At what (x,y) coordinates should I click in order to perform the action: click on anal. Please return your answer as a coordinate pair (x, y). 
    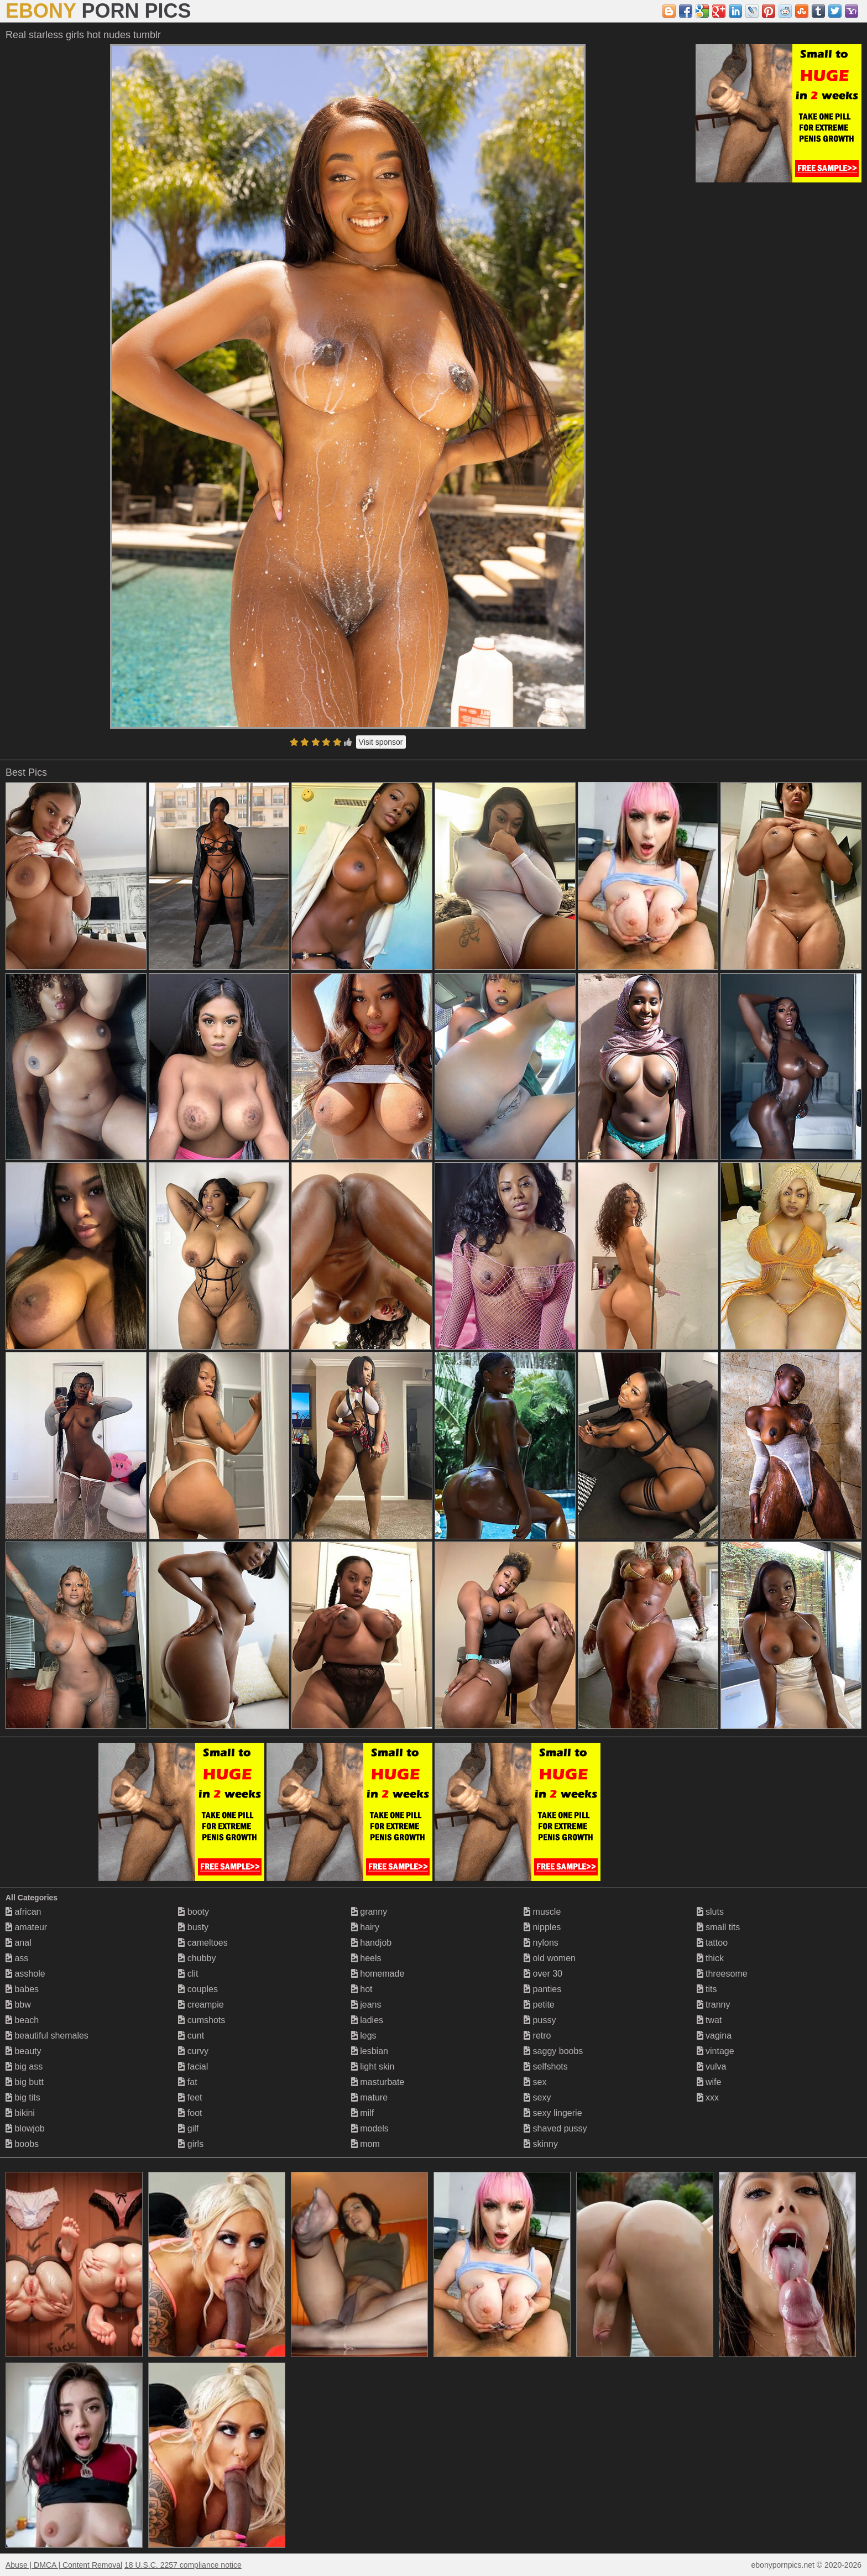
    Looking at the image, I should click on (19, 1942).